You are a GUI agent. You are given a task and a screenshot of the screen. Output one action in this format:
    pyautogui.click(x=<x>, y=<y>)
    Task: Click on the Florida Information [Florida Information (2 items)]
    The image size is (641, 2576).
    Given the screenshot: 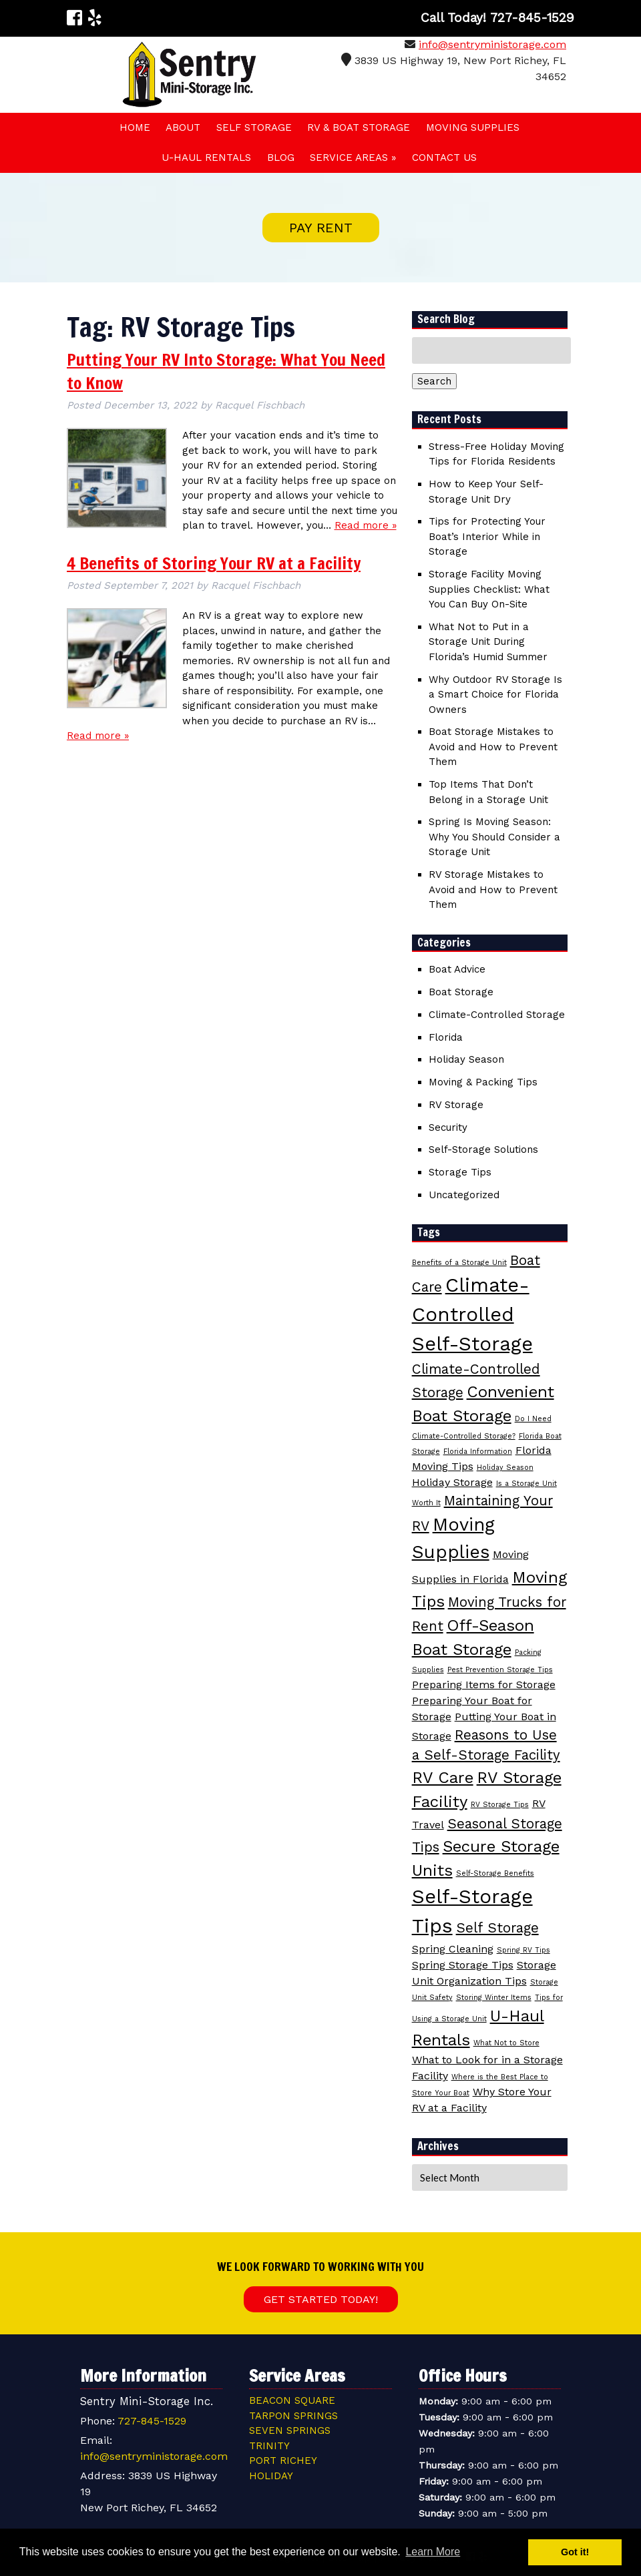 What is the action you would take?
    pyautogui.click(x=477, y=1451)
    